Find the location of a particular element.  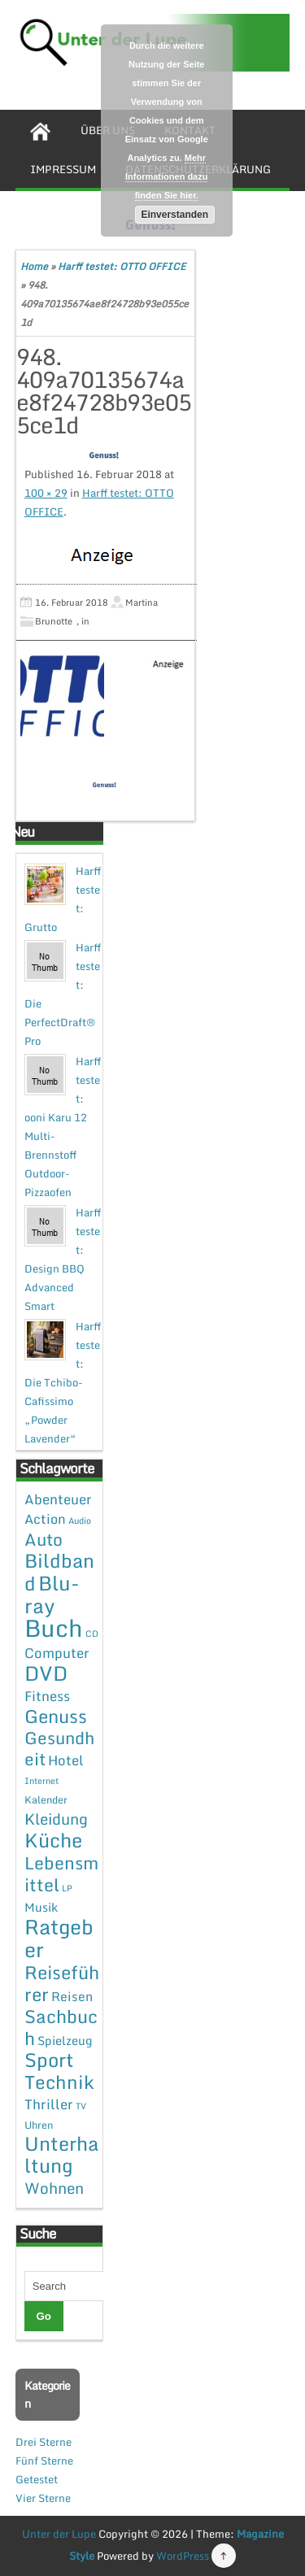

Harff testet: Die Tchibo-Cafissimo „Powder Lavender“ is located at coordinates (62, 1382).